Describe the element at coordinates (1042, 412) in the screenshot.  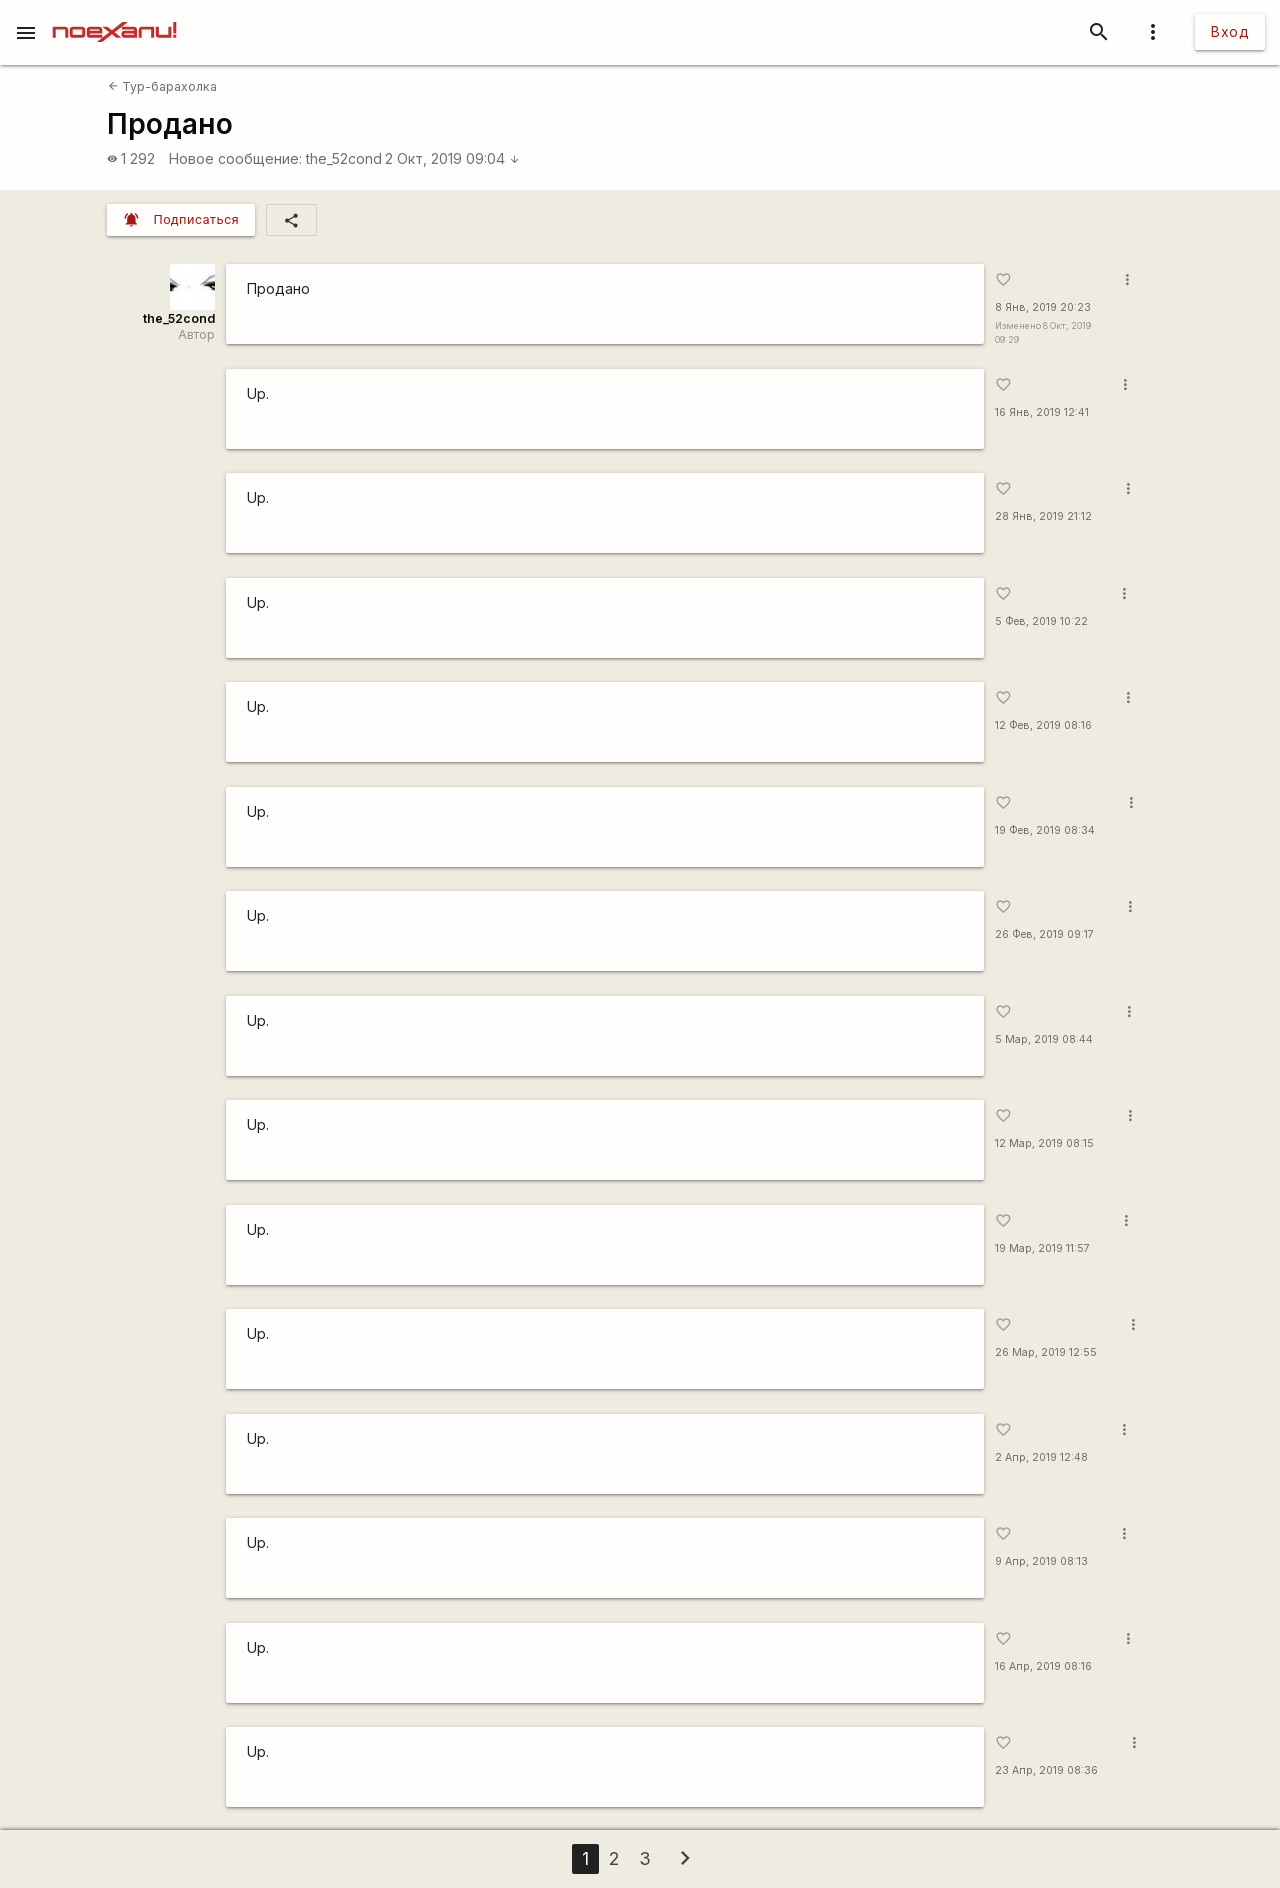
I see `16 Янв, 2019 12:41` at that location.